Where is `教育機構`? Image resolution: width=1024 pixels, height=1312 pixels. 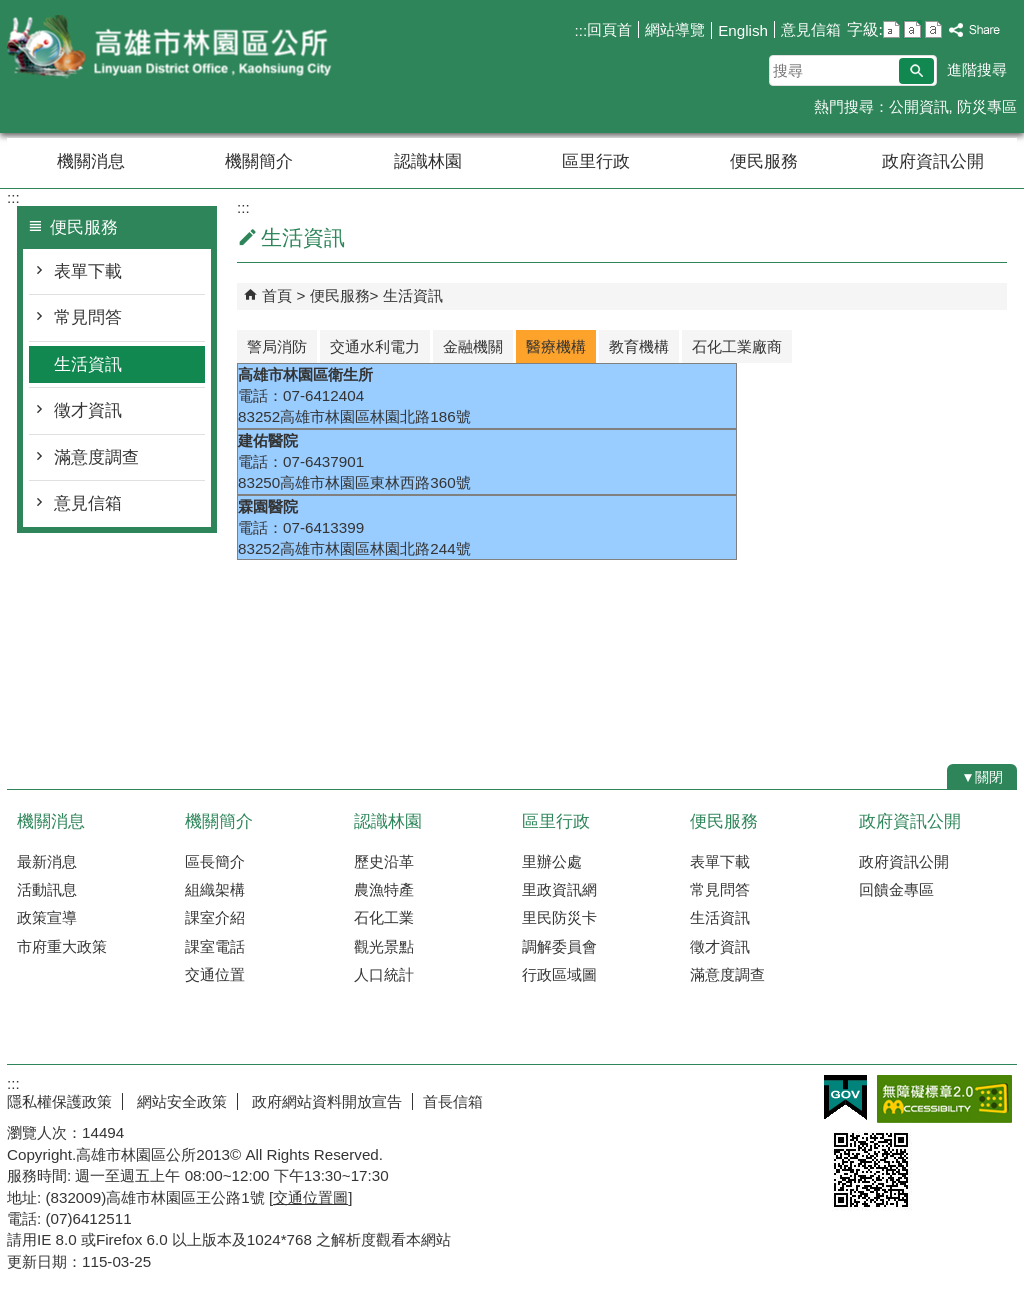
教育機構 is located at coordinates (639, 346).